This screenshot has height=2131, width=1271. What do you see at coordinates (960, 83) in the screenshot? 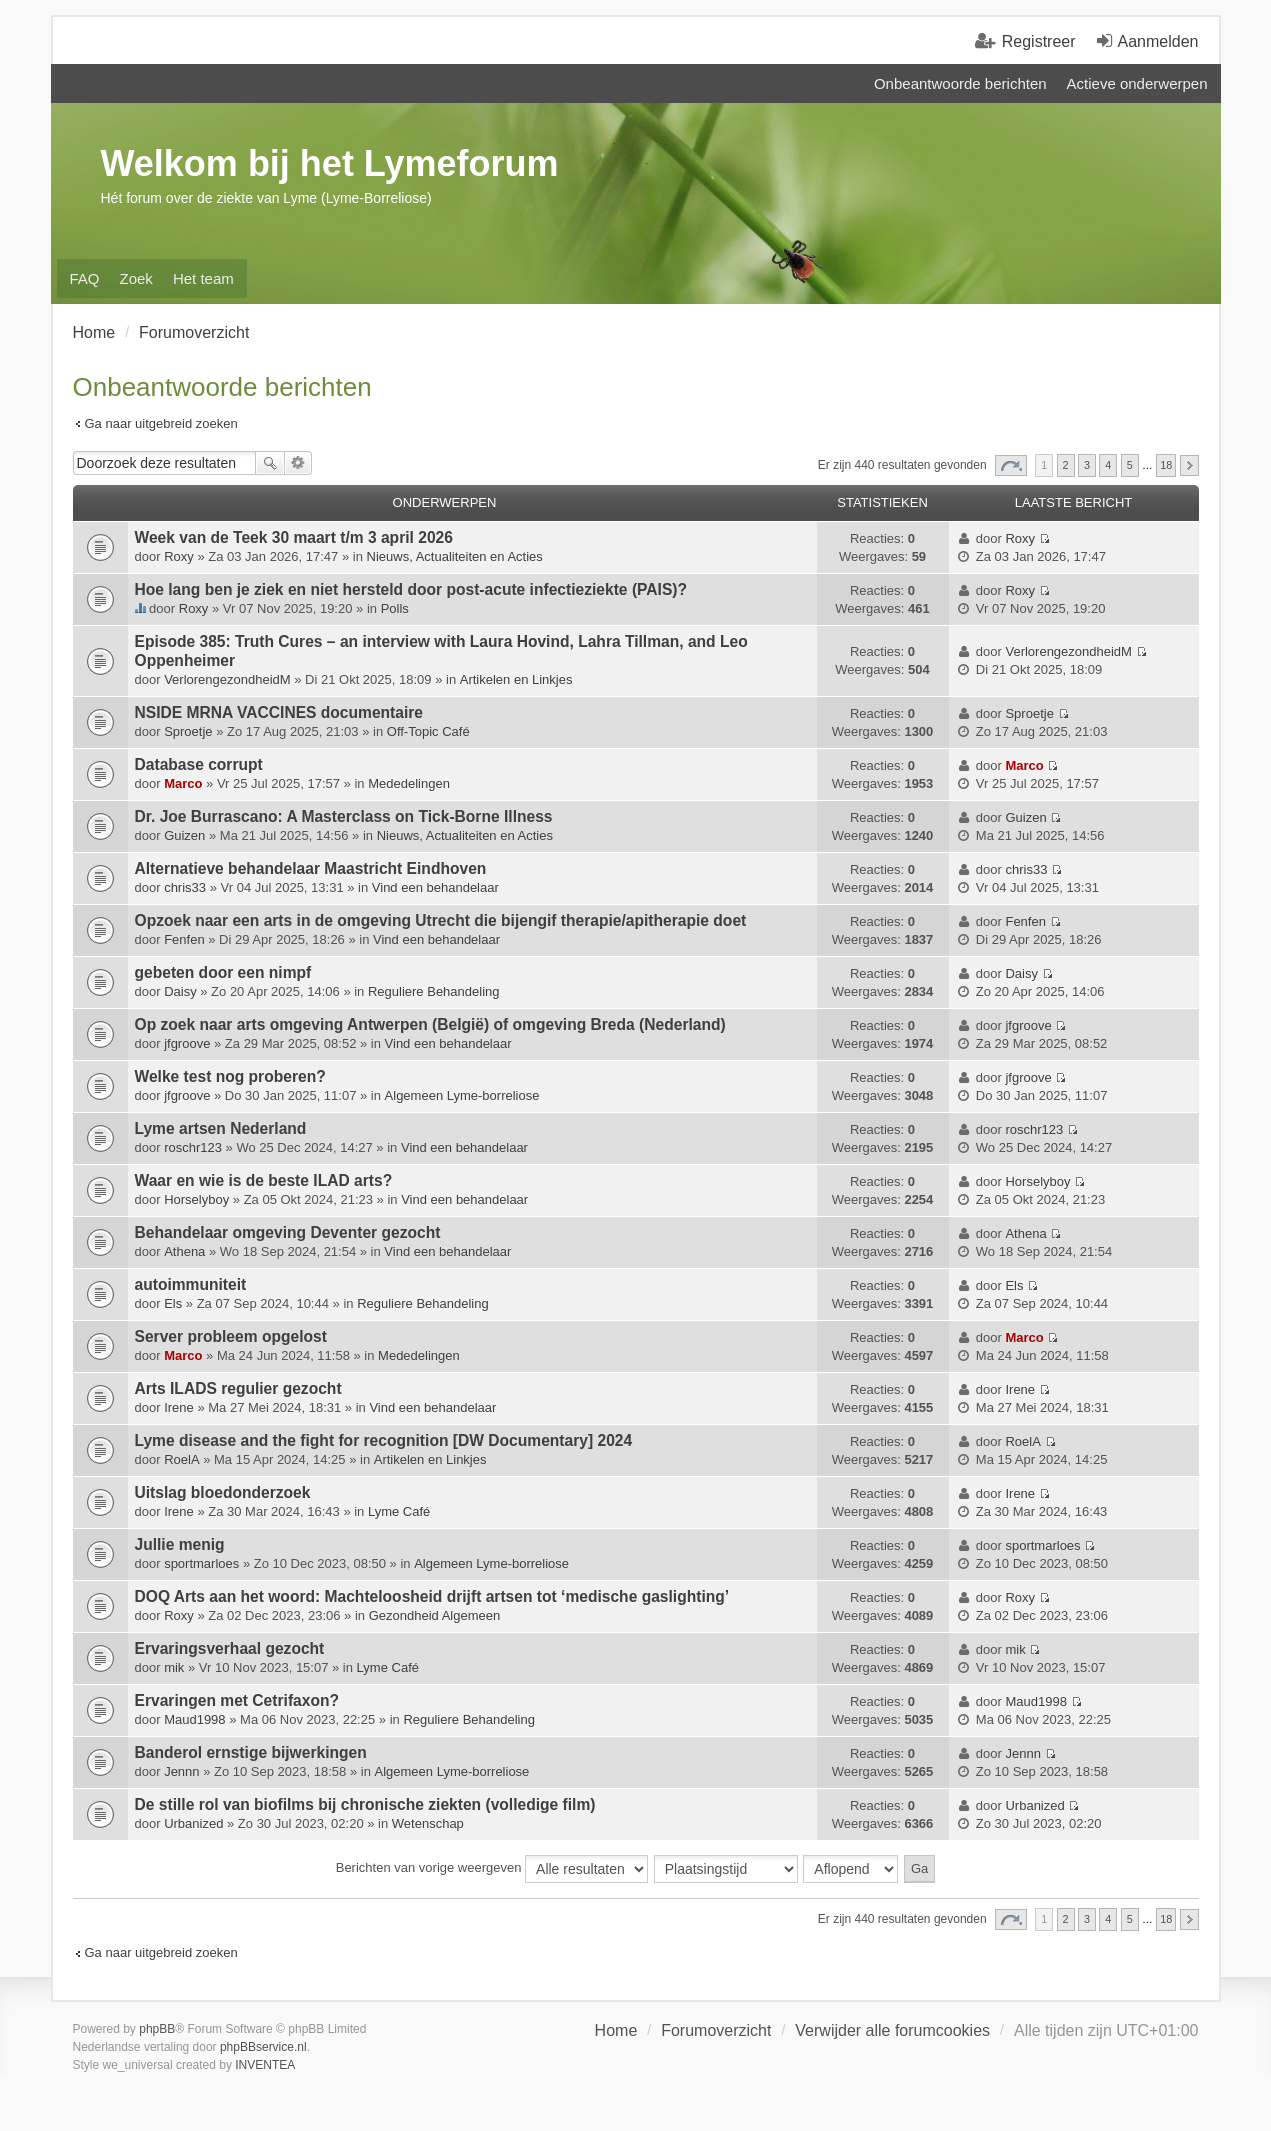
I see `Onbeantwoorde berichten [menuitem]` at bounding box center [960, 83].